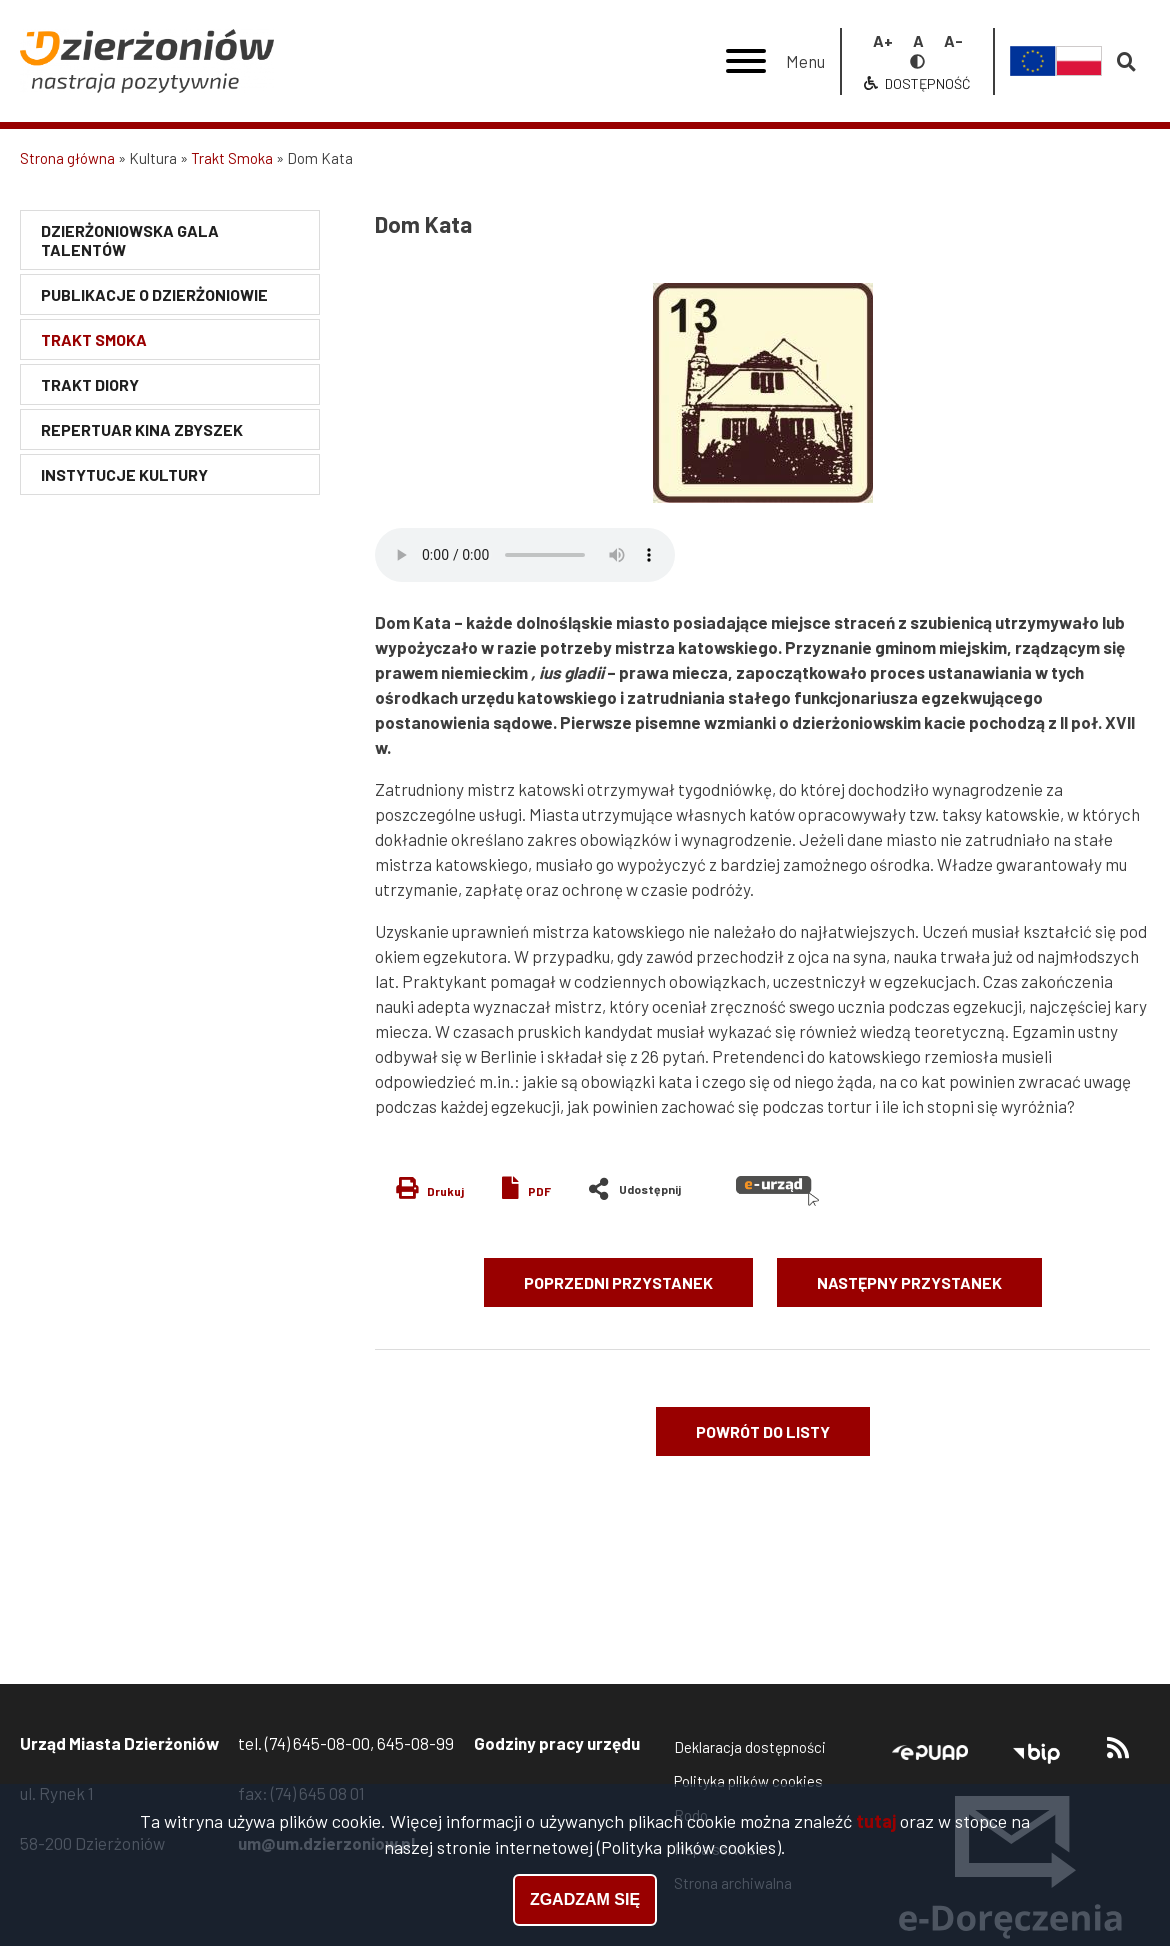 Image resolution: width=1170 pixels, height=1946 pixels. I want to click on Publikacje o Dzierżoniowie, so click(154, 294).